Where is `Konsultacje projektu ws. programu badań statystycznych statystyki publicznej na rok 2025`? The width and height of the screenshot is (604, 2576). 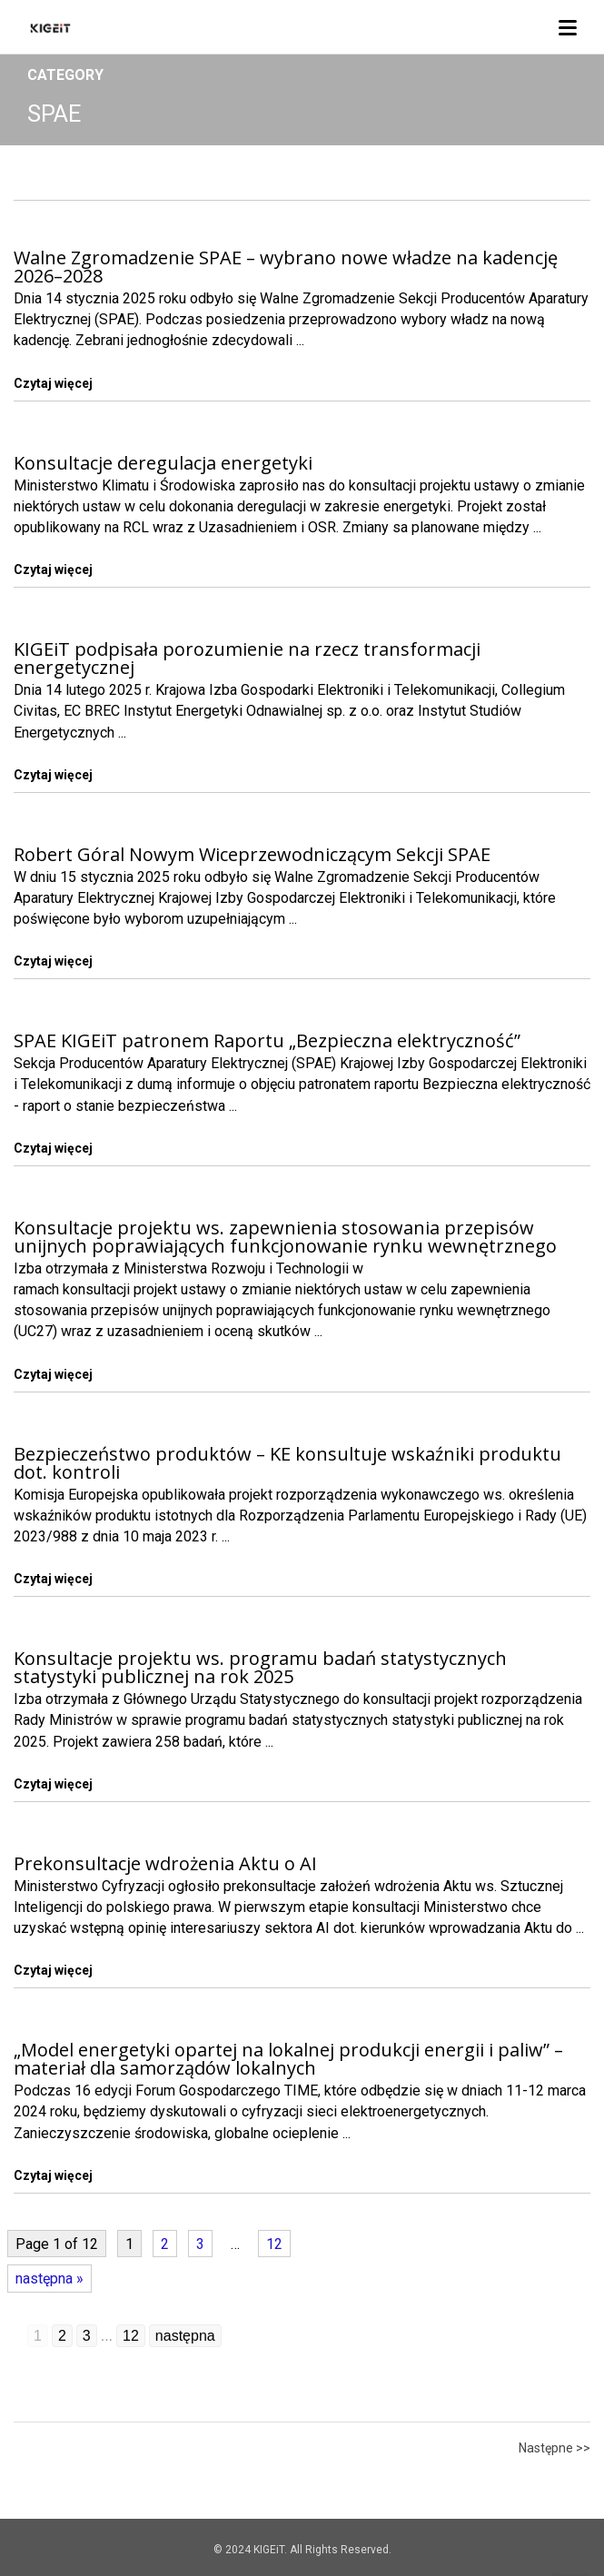
Konsultacje projektu ws. programu badań statystycznych statystyki publicznej na rok 2025 is located at coordinates (260, 1667).